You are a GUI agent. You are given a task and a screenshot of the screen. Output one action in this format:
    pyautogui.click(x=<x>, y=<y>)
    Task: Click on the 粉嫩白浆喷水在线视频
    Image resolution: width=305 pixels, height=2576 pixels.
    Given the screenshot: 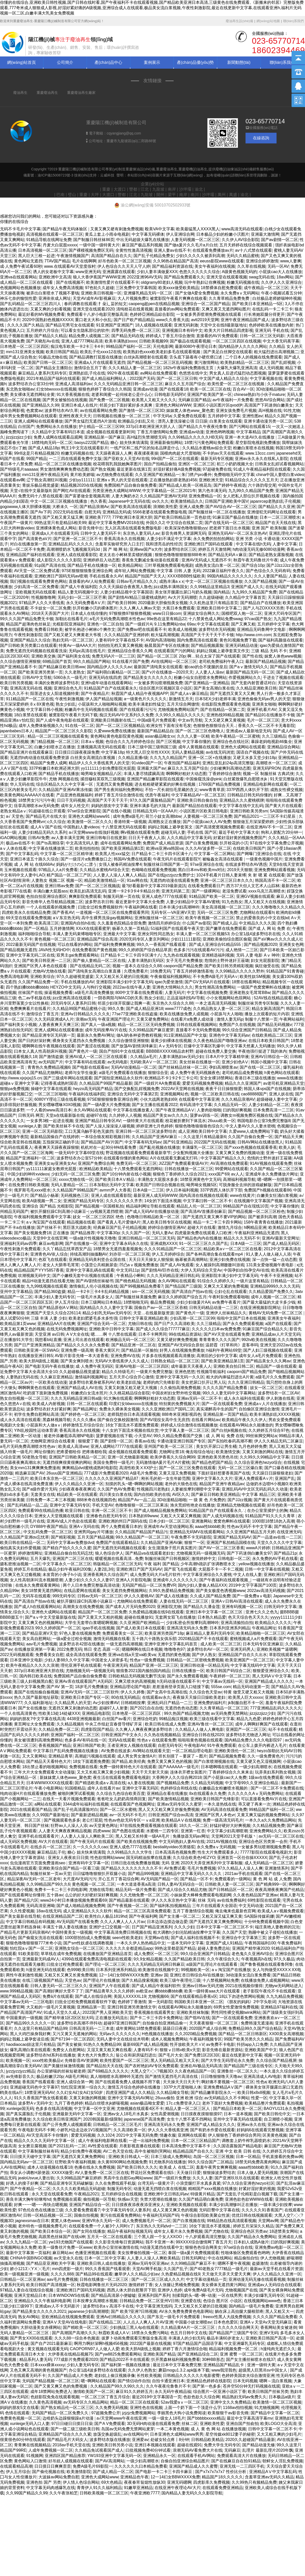 What is the action you would take?
    pyautogui.click(x=253, y=448)
    